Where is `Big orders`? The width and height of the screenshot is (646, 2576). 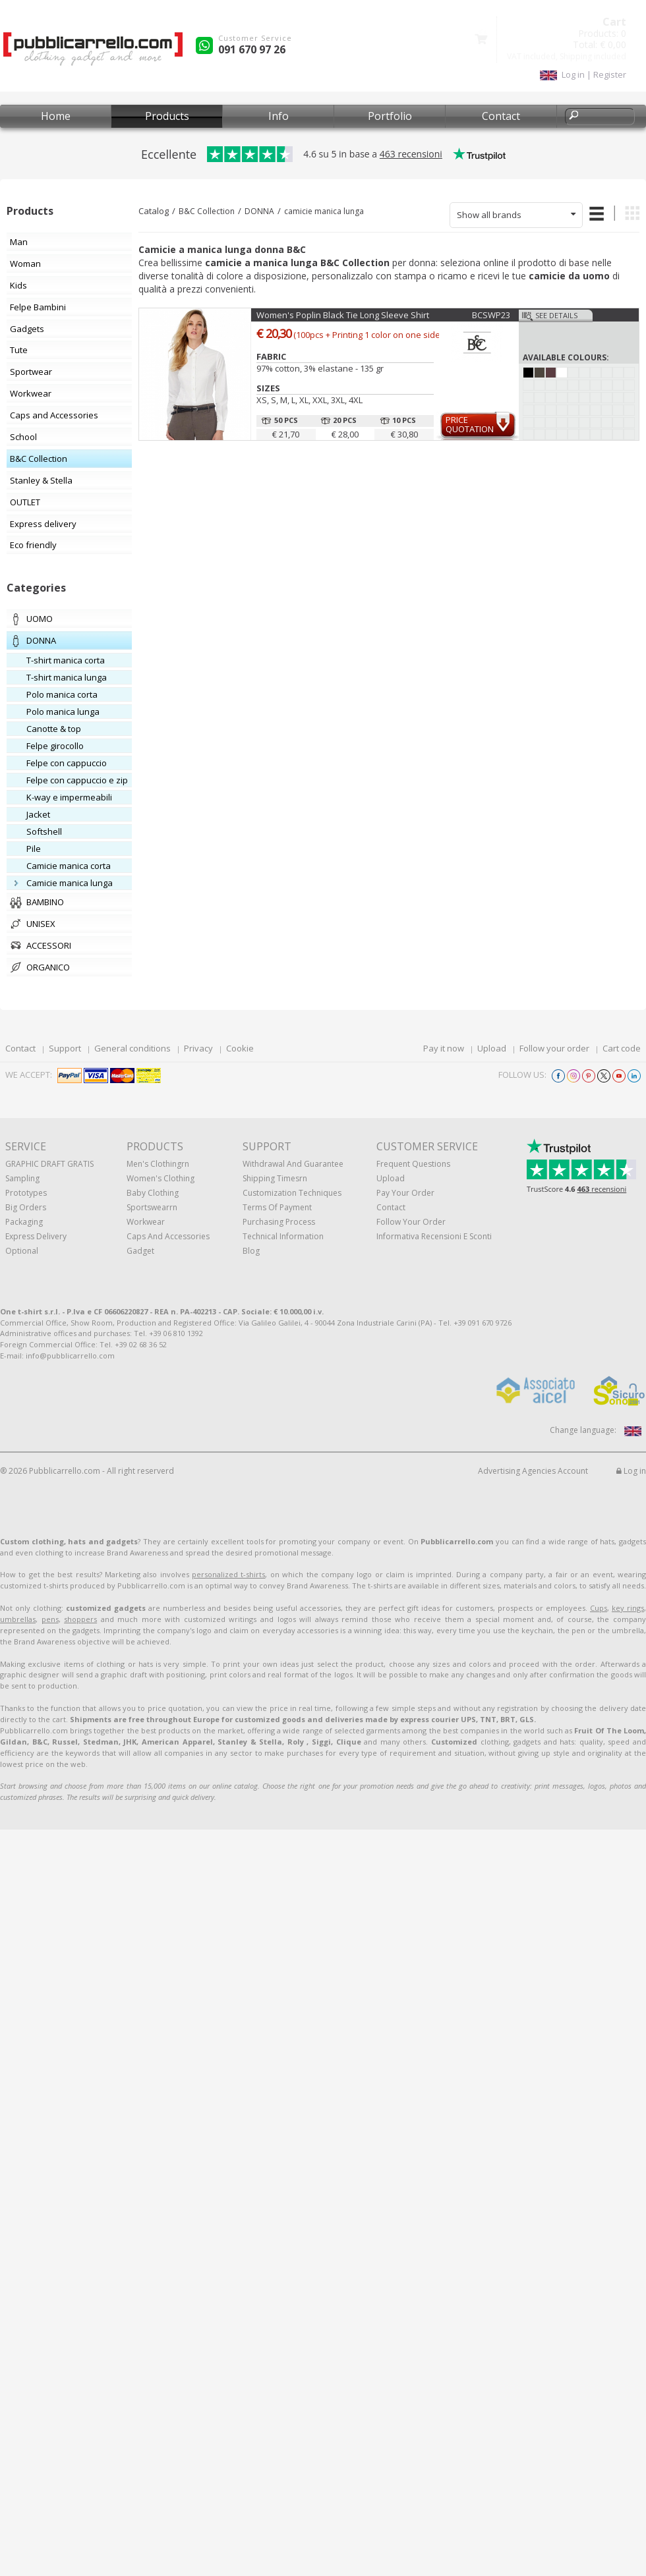 Big orders is located at coordinates (25, 1207).